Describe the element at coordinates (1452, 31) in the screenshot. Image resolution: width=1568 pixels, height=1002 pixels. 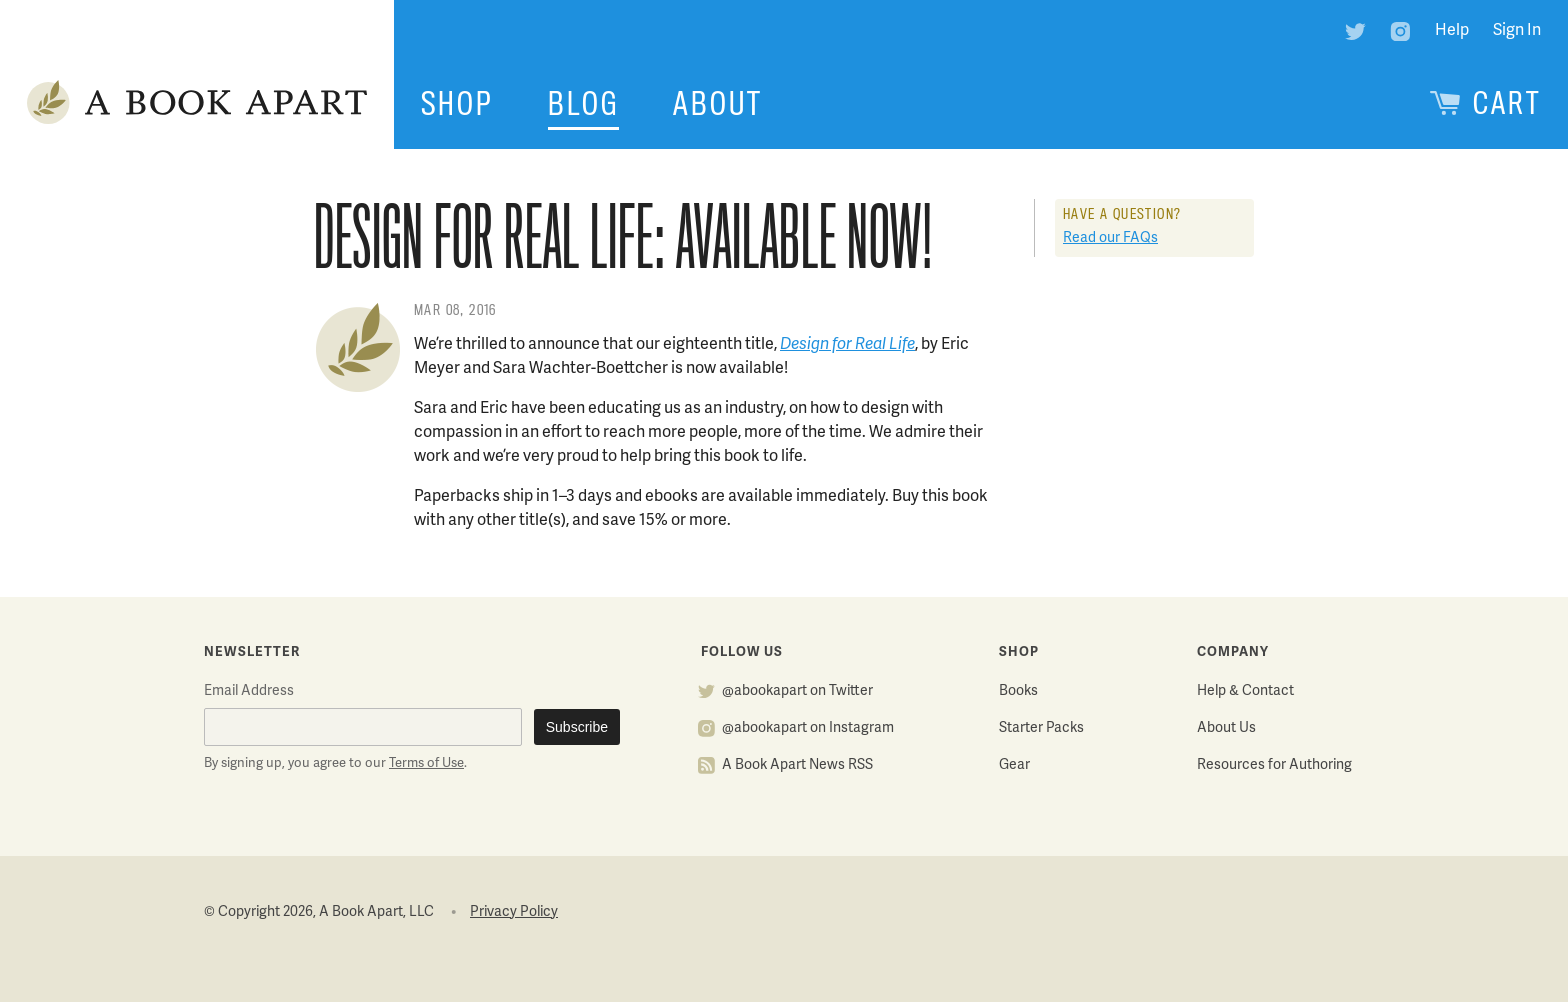
I see `Help` at that location.